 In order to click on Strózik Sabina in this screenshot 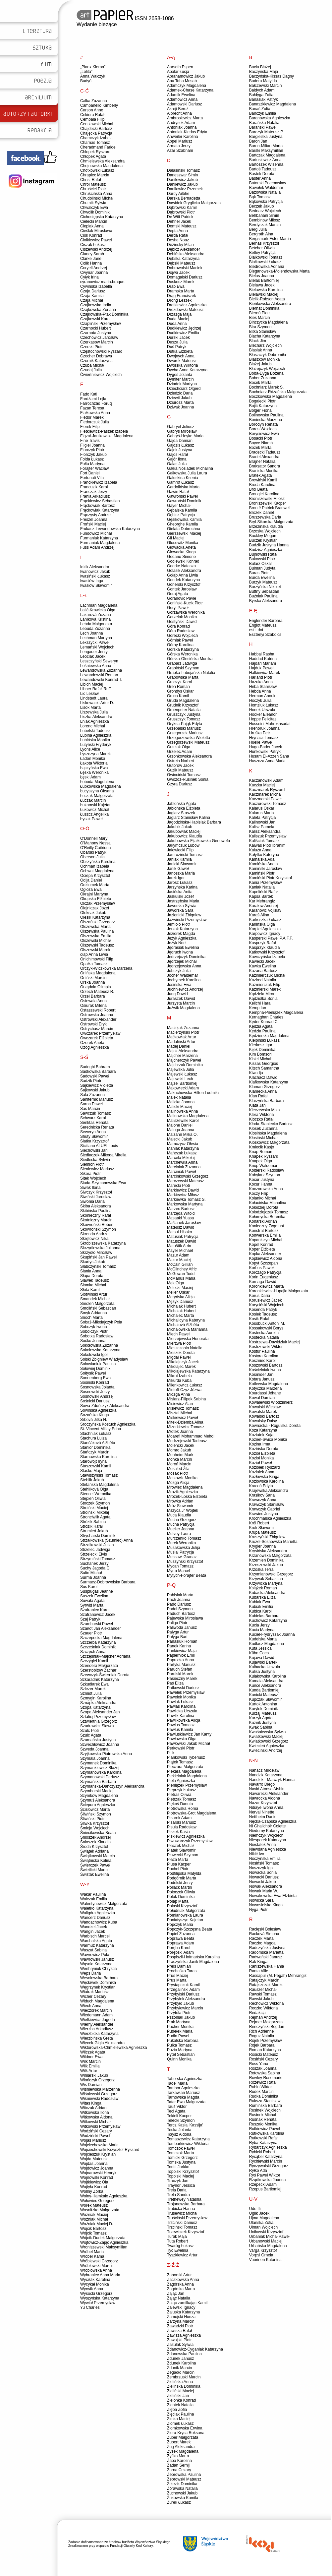, I will do `click(93, 1521)`.